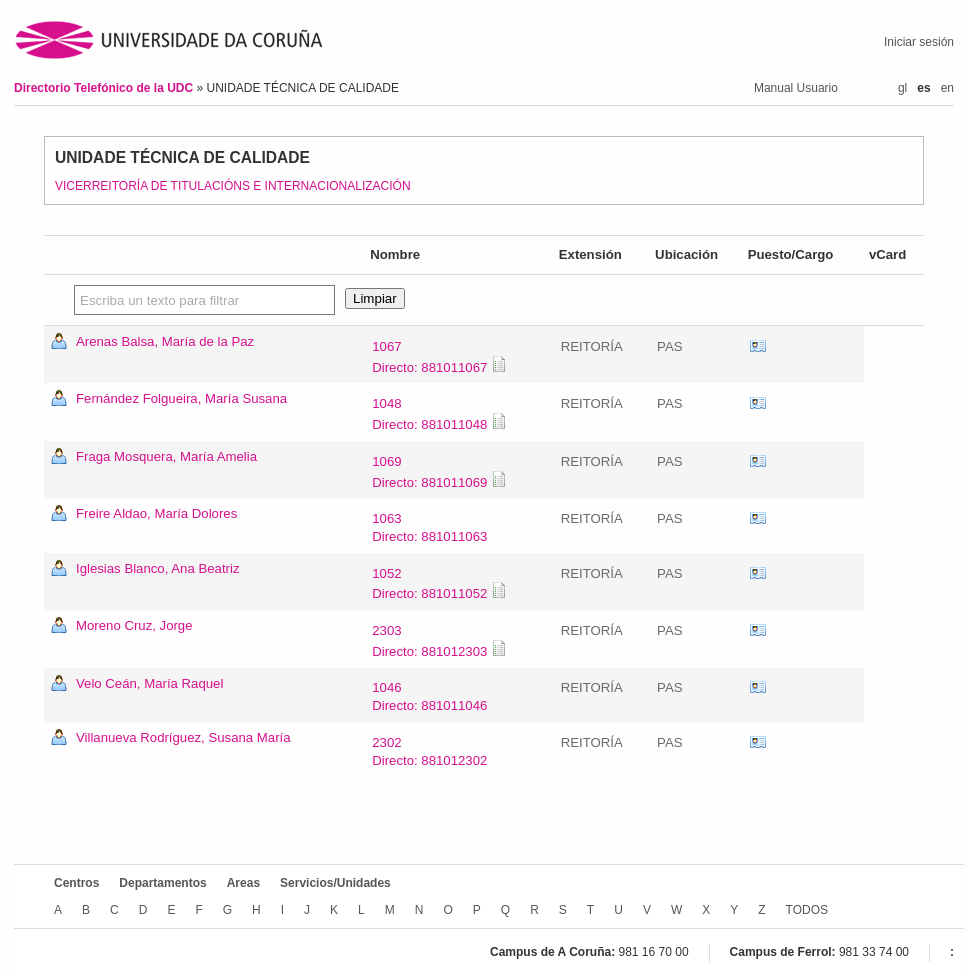 The height and width of the screenshot is (977, 968). What do you see at coordinates (105, 88) in the screenshot?
I see `Directorio Telefónico de la UDC` at bounding box center [105, 88].